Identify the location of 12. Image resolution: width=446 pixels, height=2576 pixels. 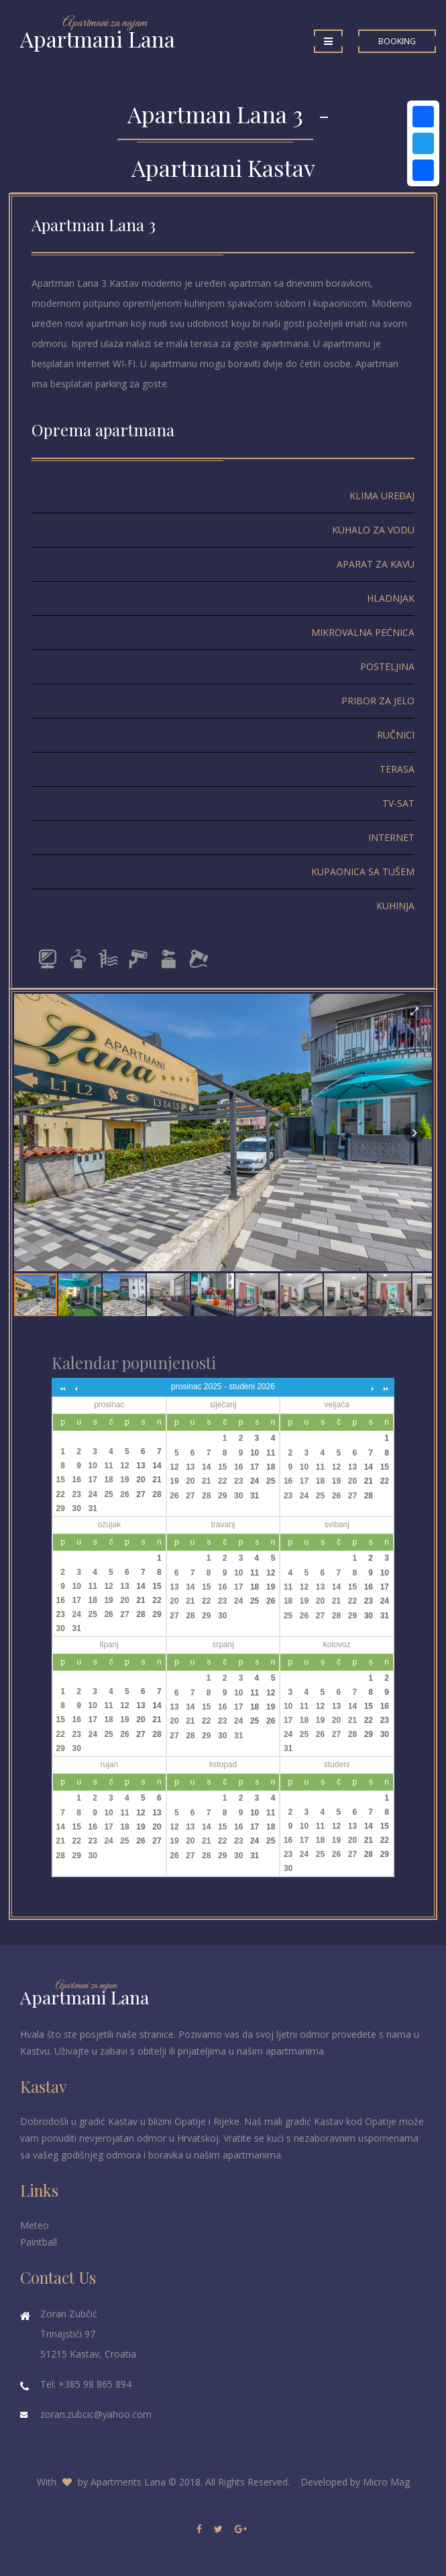
(124, 1465).